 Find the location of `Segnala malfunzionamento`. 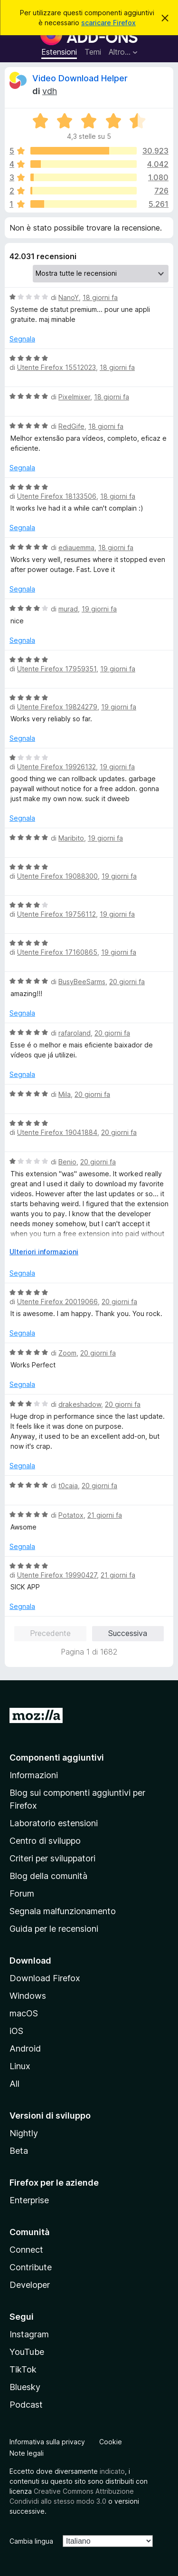

Segnala malfunzionamento is located at coordinates (62, 1911).